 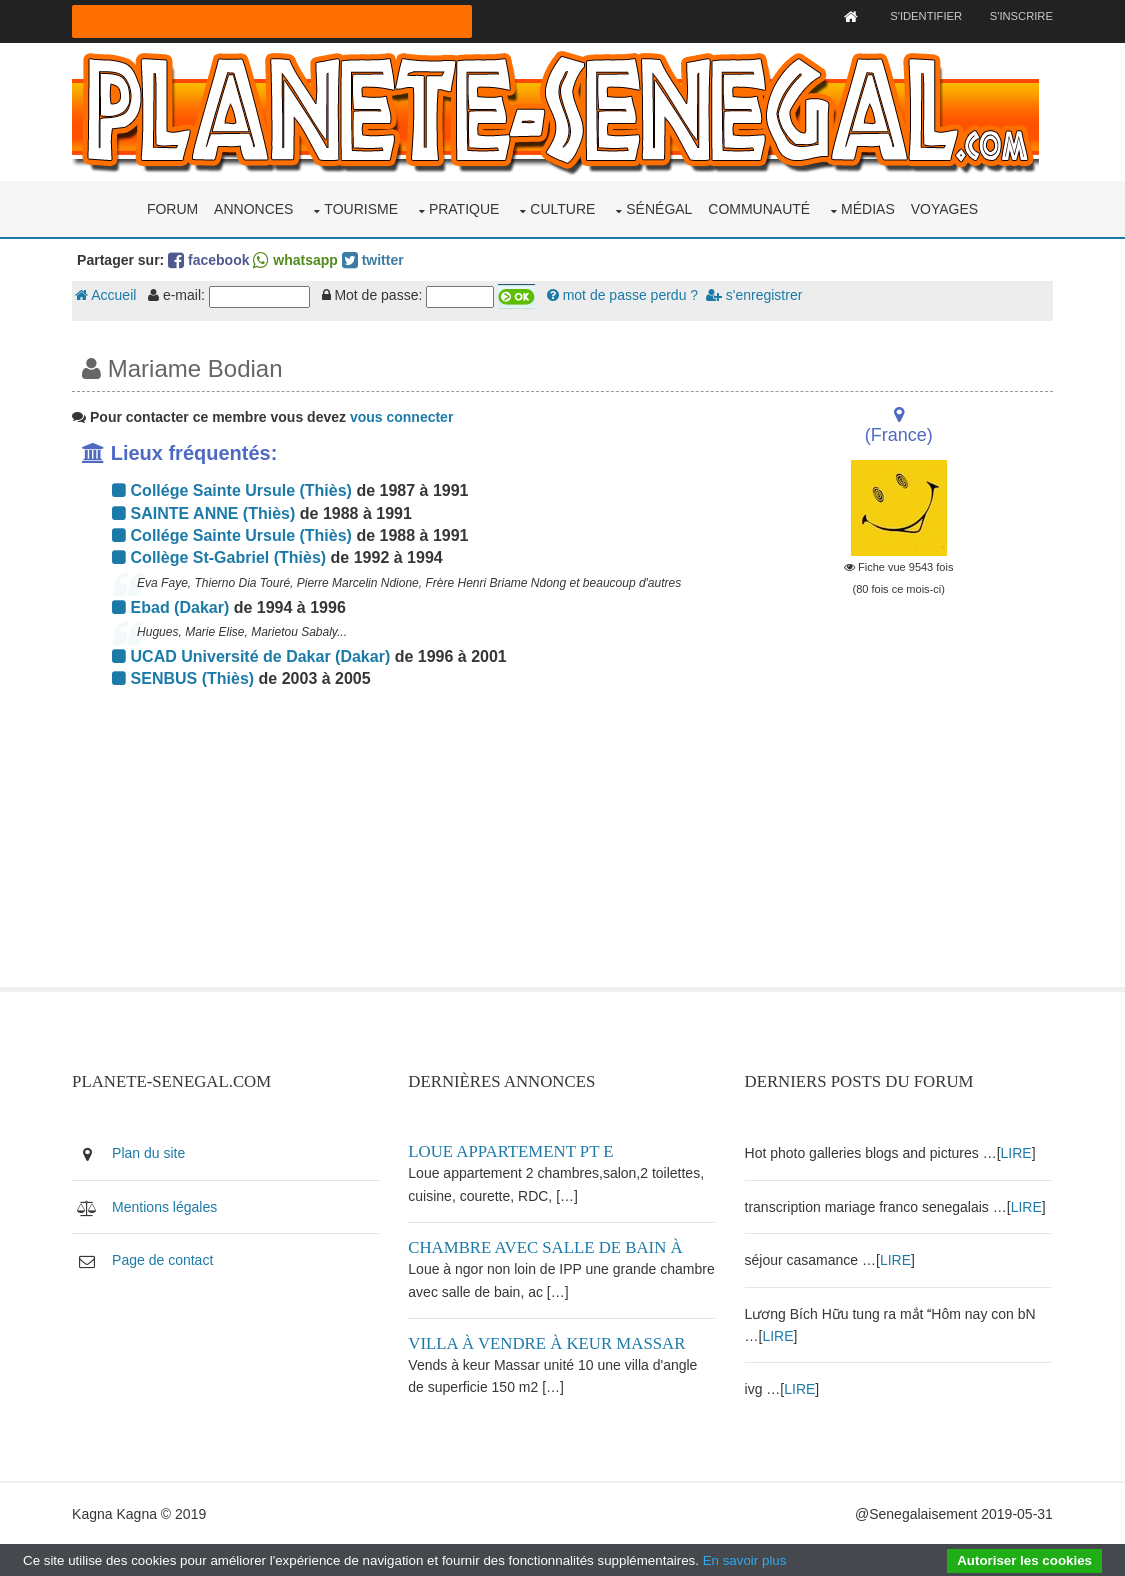 I want to click on Pratique, so click(x=464, y=208).